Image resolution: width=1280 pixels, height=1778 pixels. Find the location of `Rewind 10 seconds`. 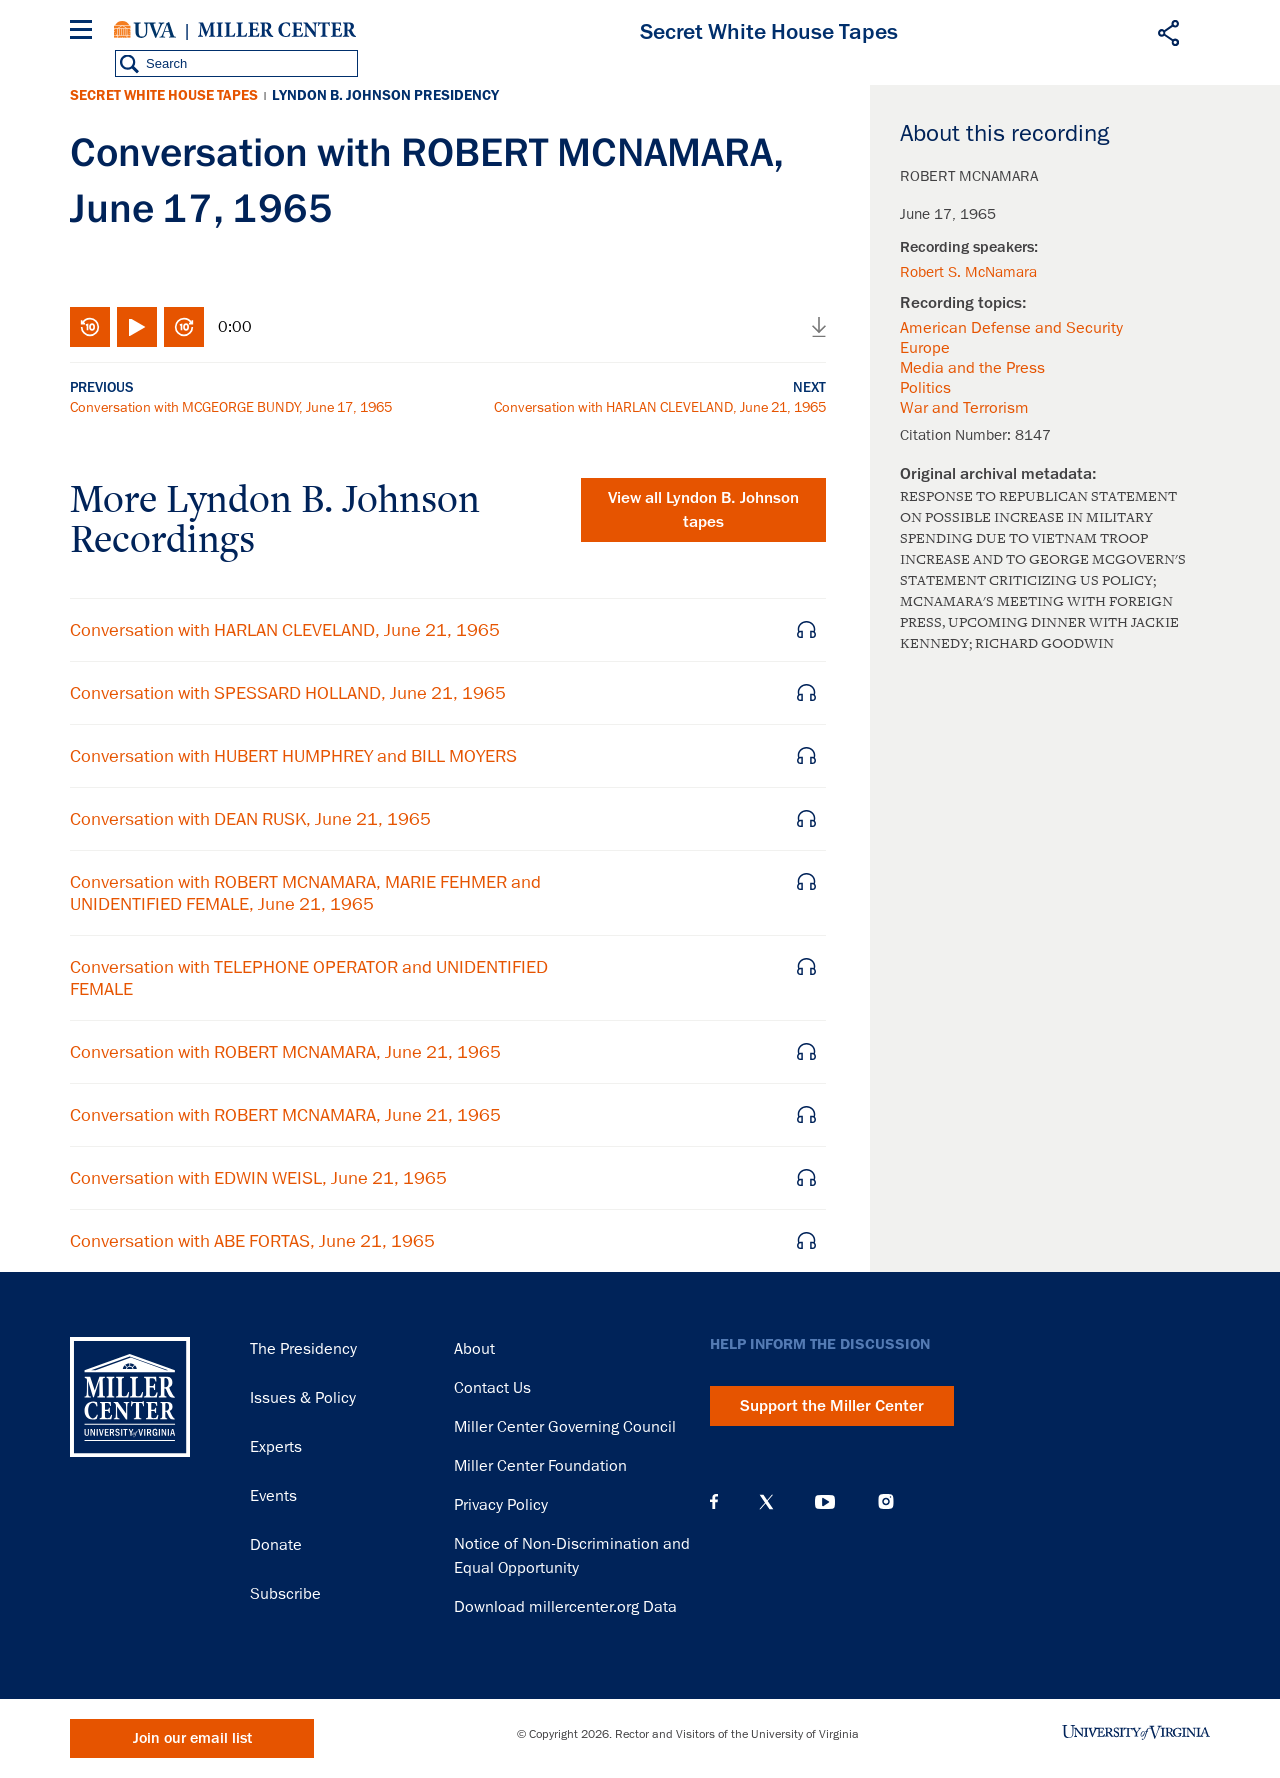

Rewind 10 seconds is located at coordinates (90, 327).